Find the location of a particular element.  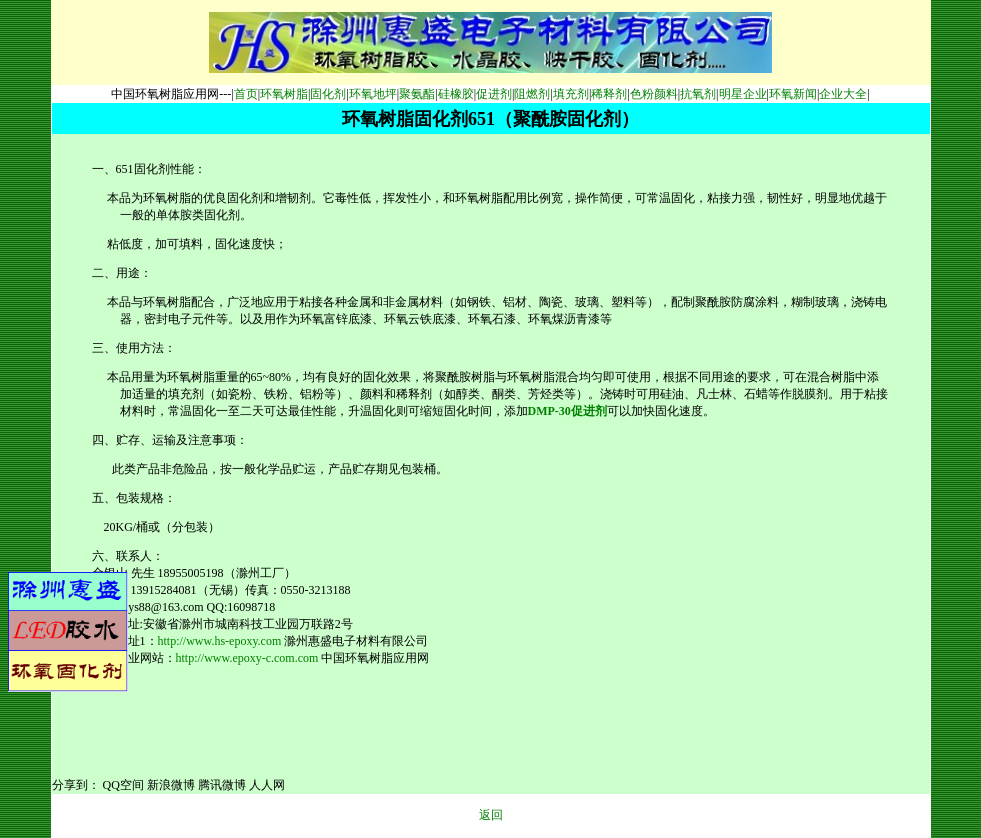

填充剂 is located at coordinates (571, 94).